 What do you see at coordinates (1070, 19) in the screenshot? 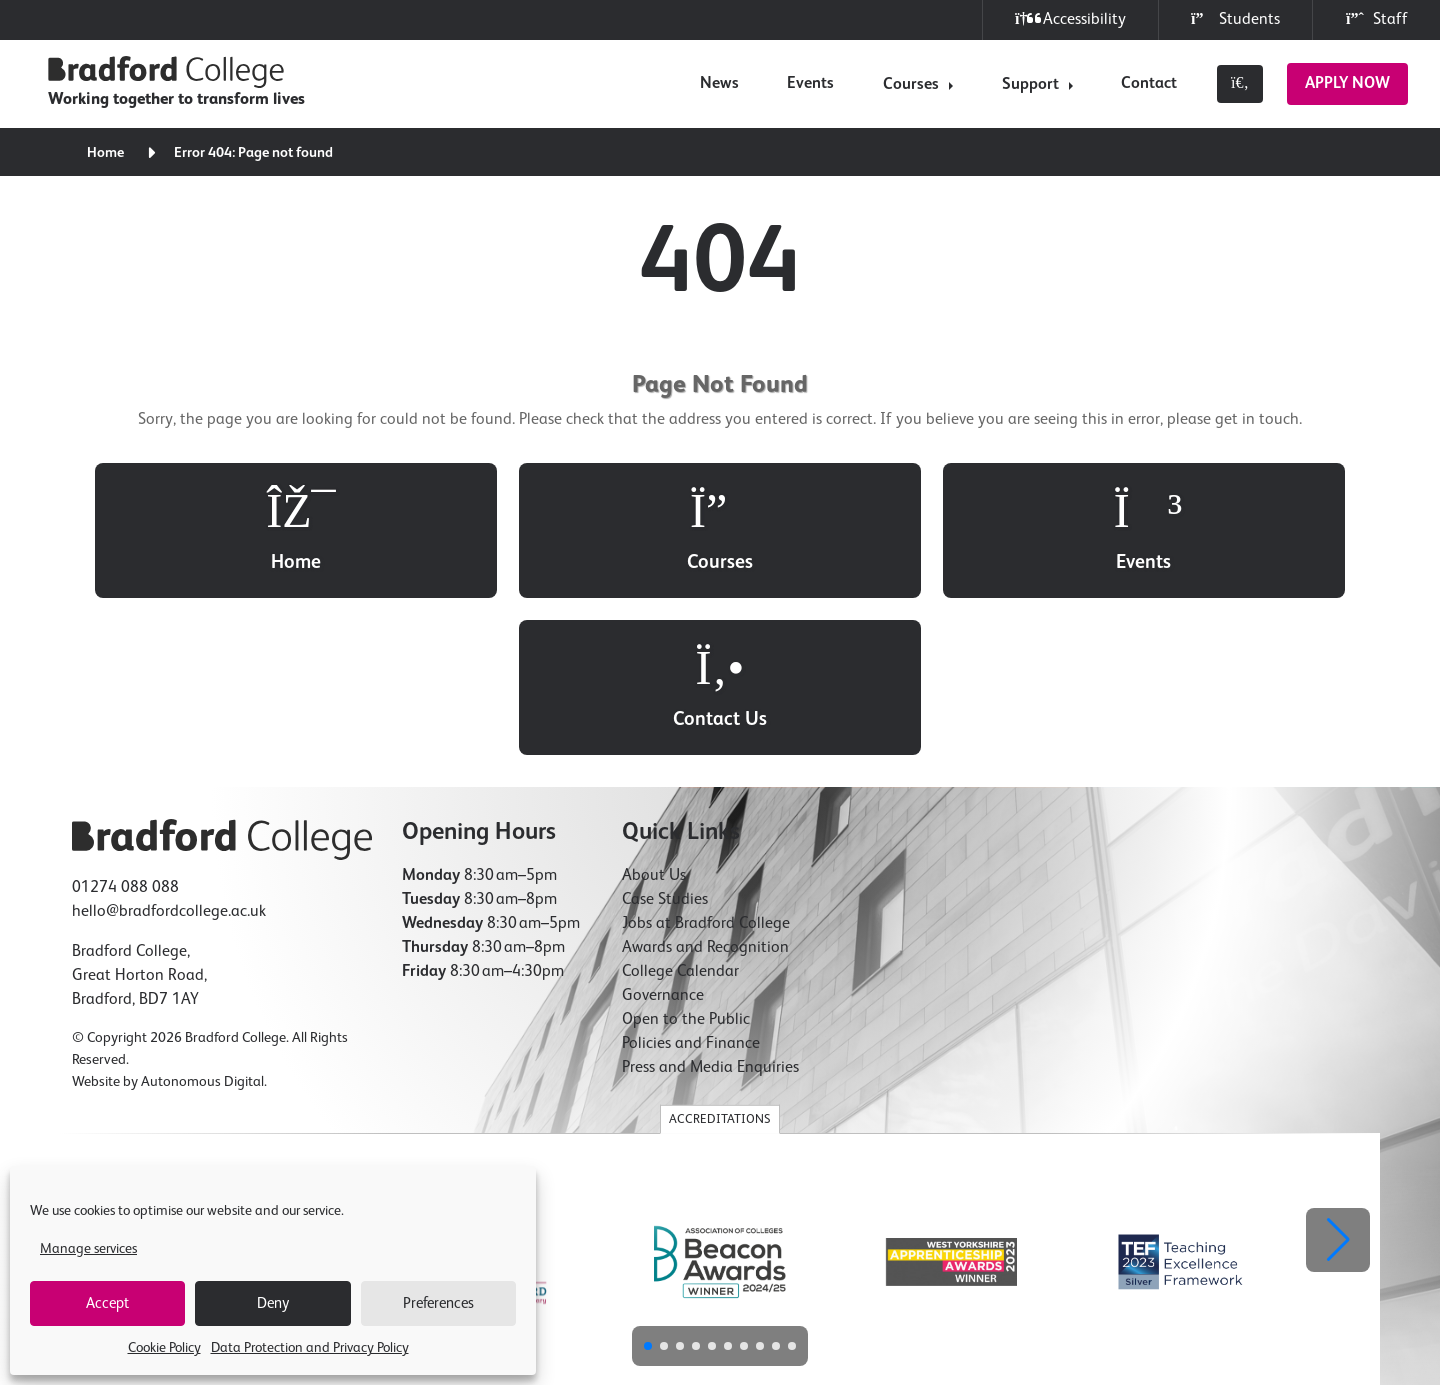
I see `Accessibility` at bounding box center [1070, 19].